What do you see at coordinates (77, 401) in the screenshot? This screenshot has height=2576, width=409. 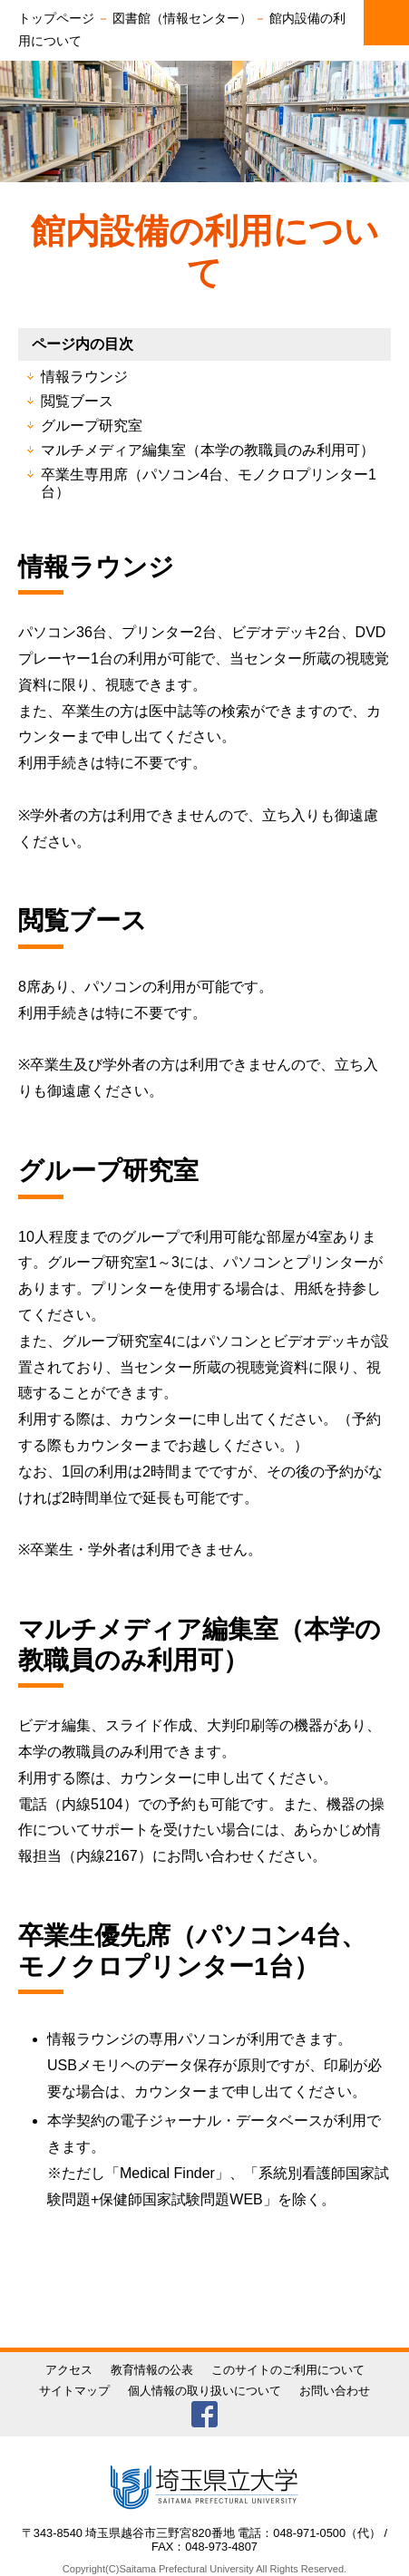 I see `閲覧ブース` at bounding box center [77, 401].